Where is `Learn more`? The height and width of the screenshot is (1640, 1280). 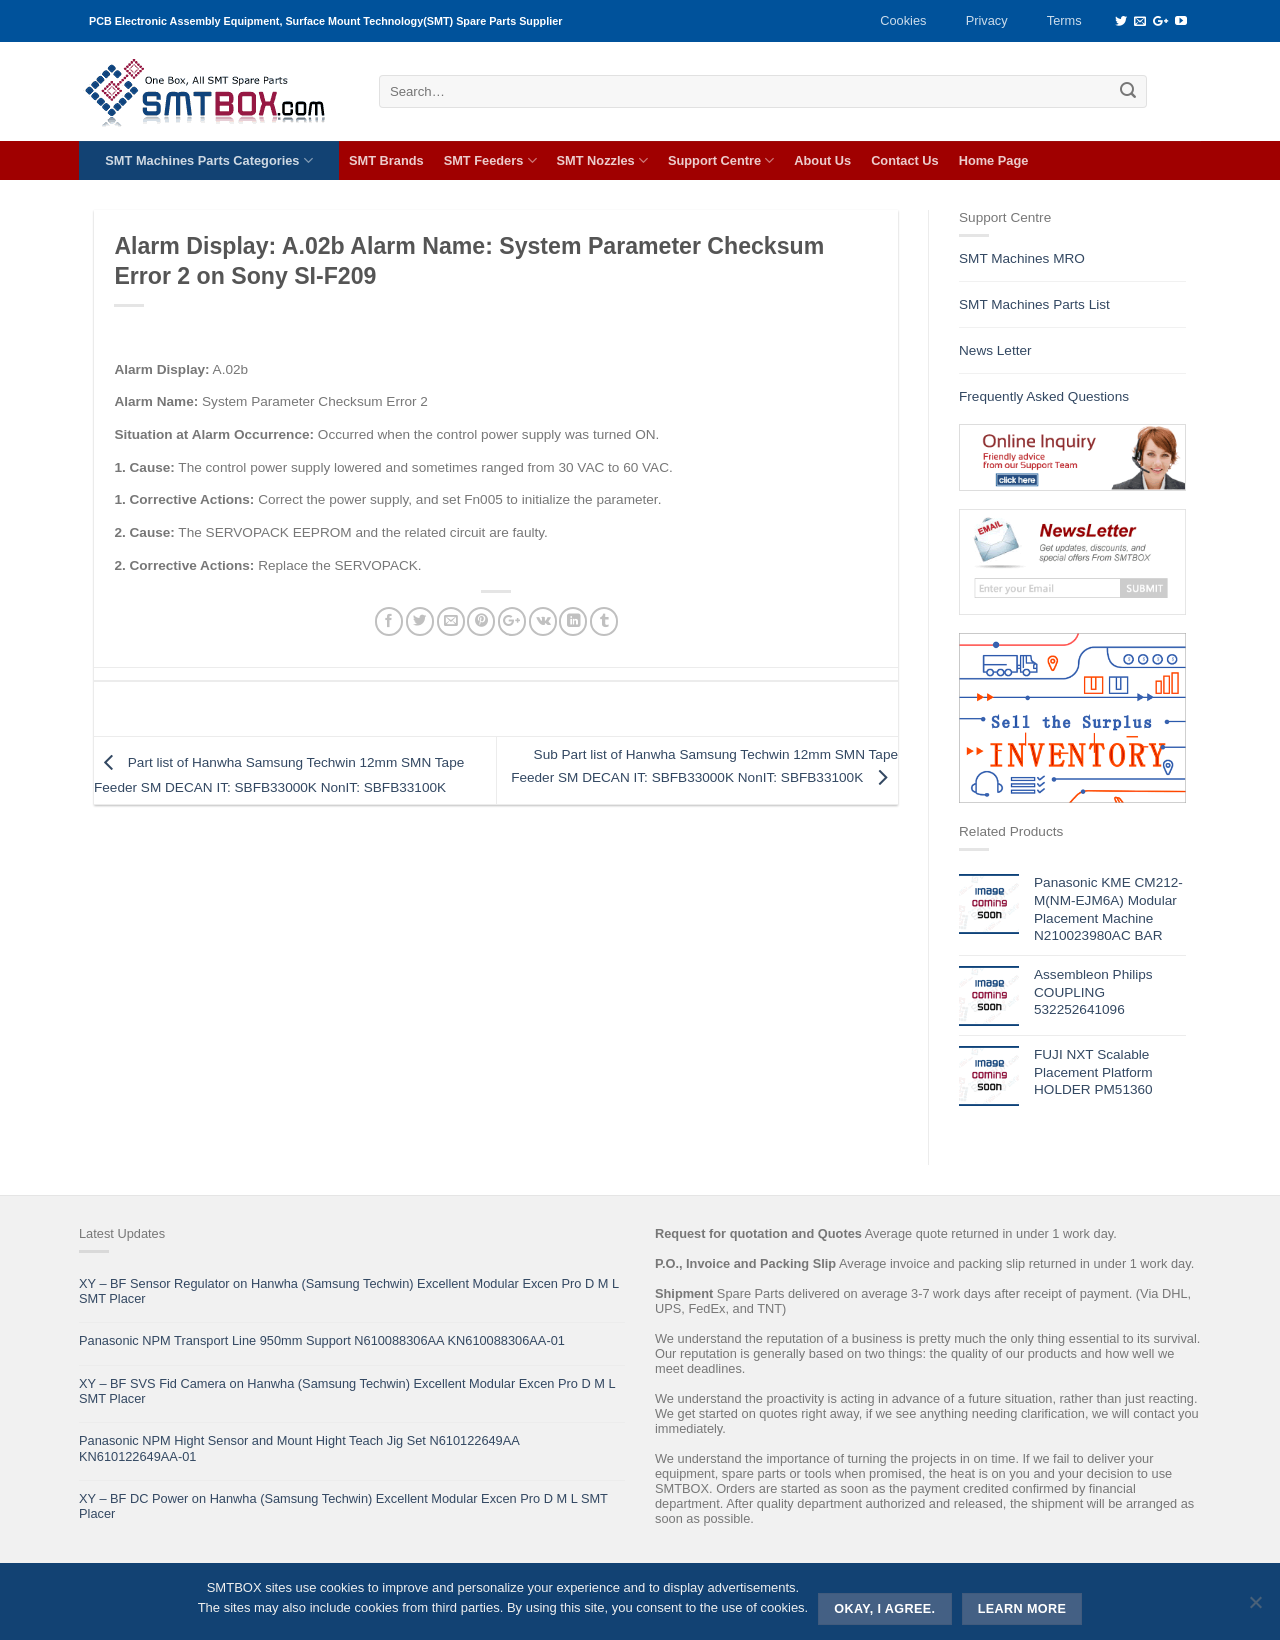
Learn more is located at coordinates (1022, 1609).